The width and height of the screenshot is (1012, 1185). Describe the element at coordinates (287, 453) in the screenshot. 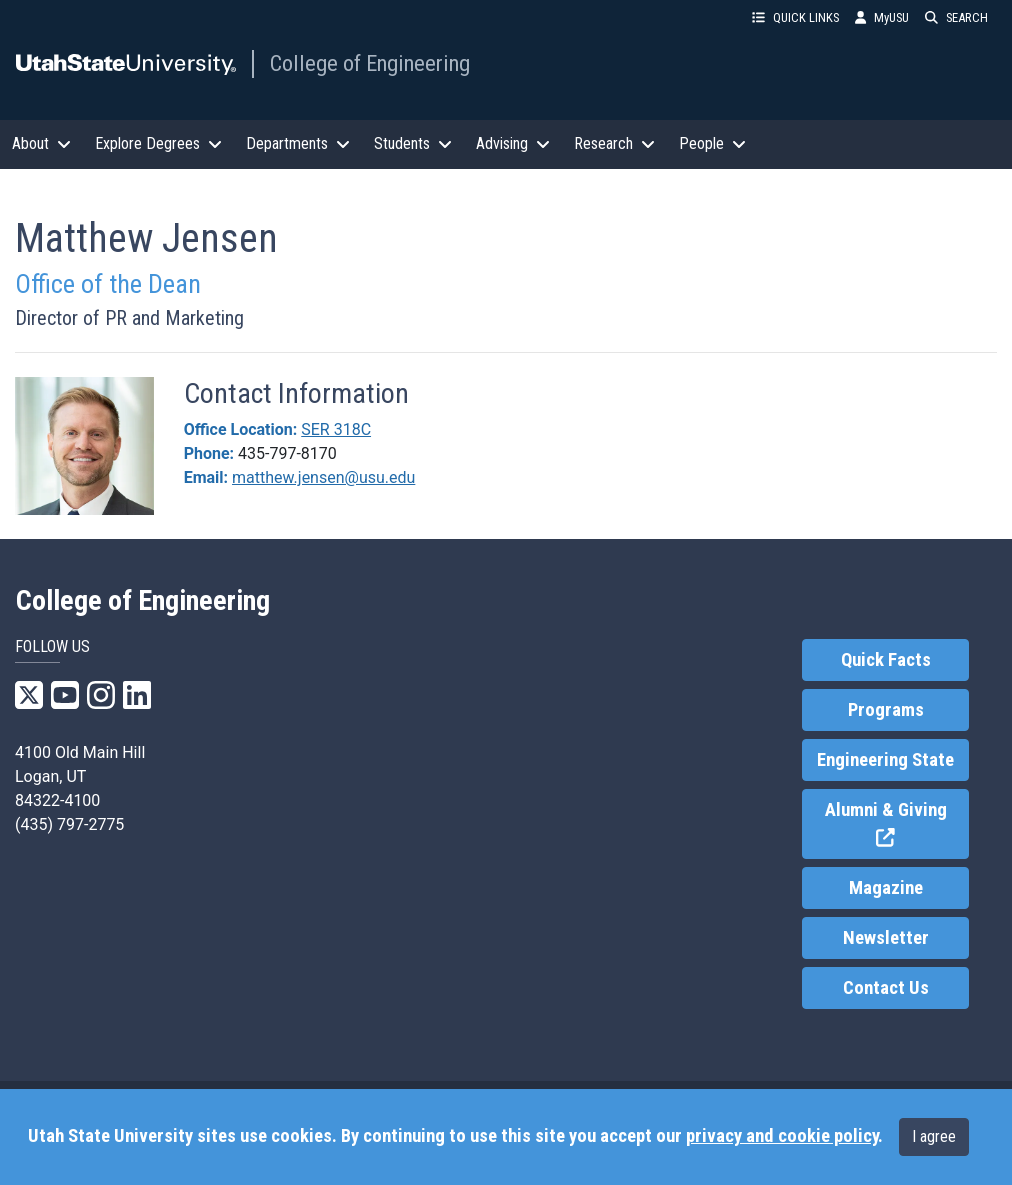

I see `435-797-8170` at that location.